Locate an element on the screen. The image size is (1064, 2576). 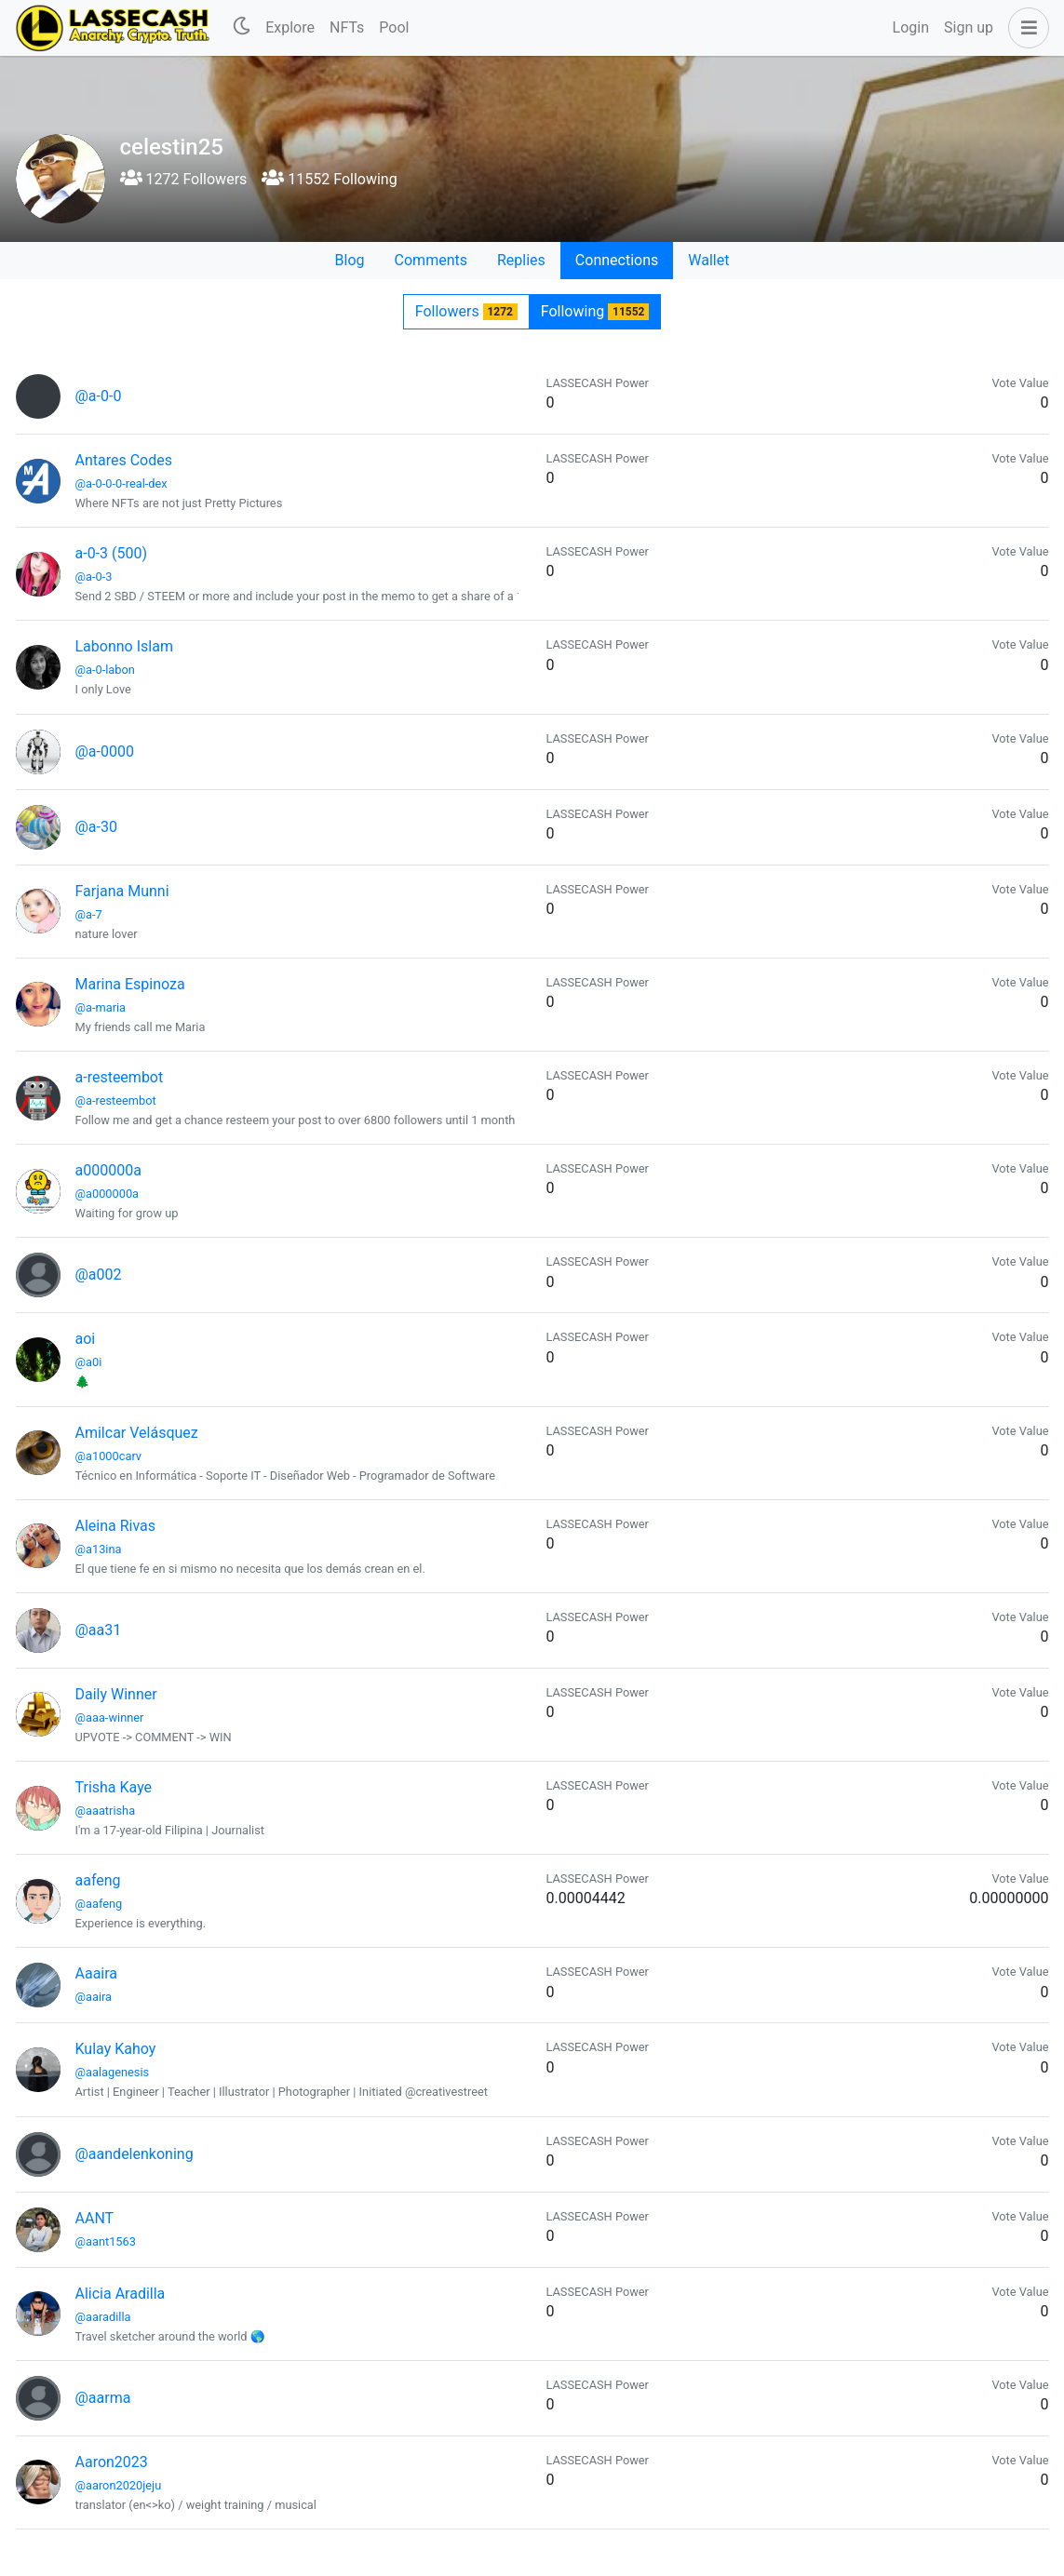
1272 Followers is located at coordinates (184, 179).